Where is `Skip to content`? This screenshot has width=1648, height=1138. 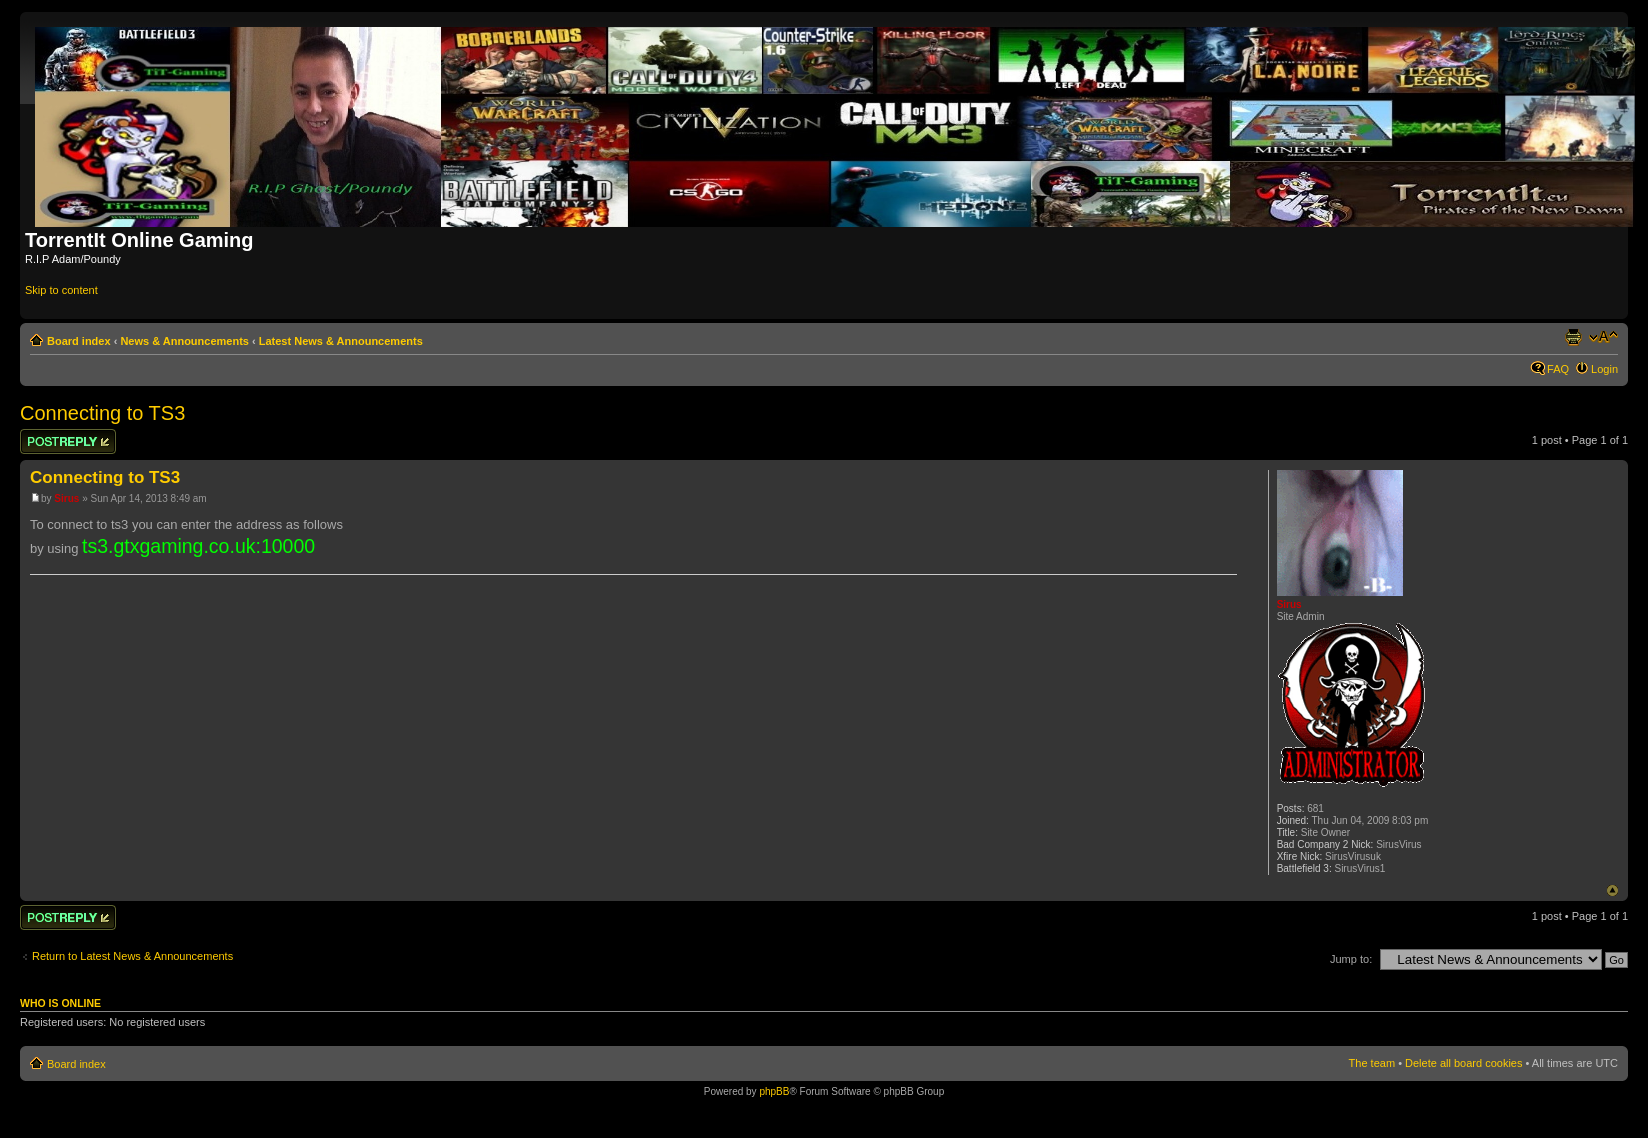
Skip to content is located at coordinates (61, 290).